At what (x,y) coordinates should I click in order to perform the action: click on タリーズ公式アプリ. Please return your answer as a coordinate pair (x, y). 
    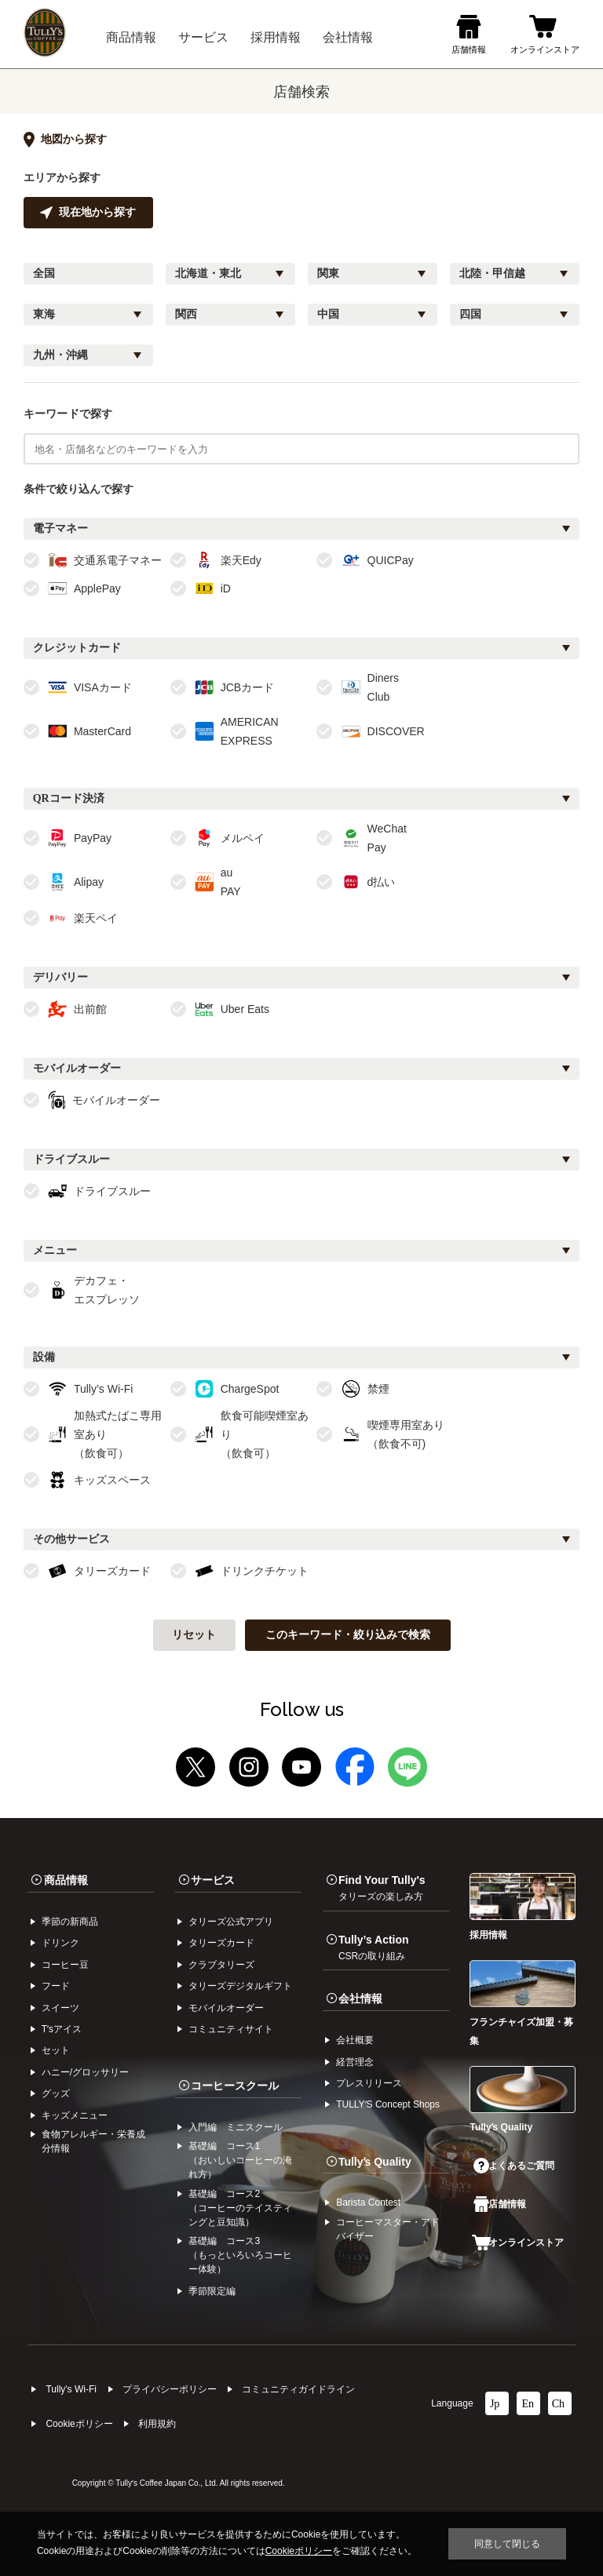
    Looking at the image, I should click on (230, 1921).